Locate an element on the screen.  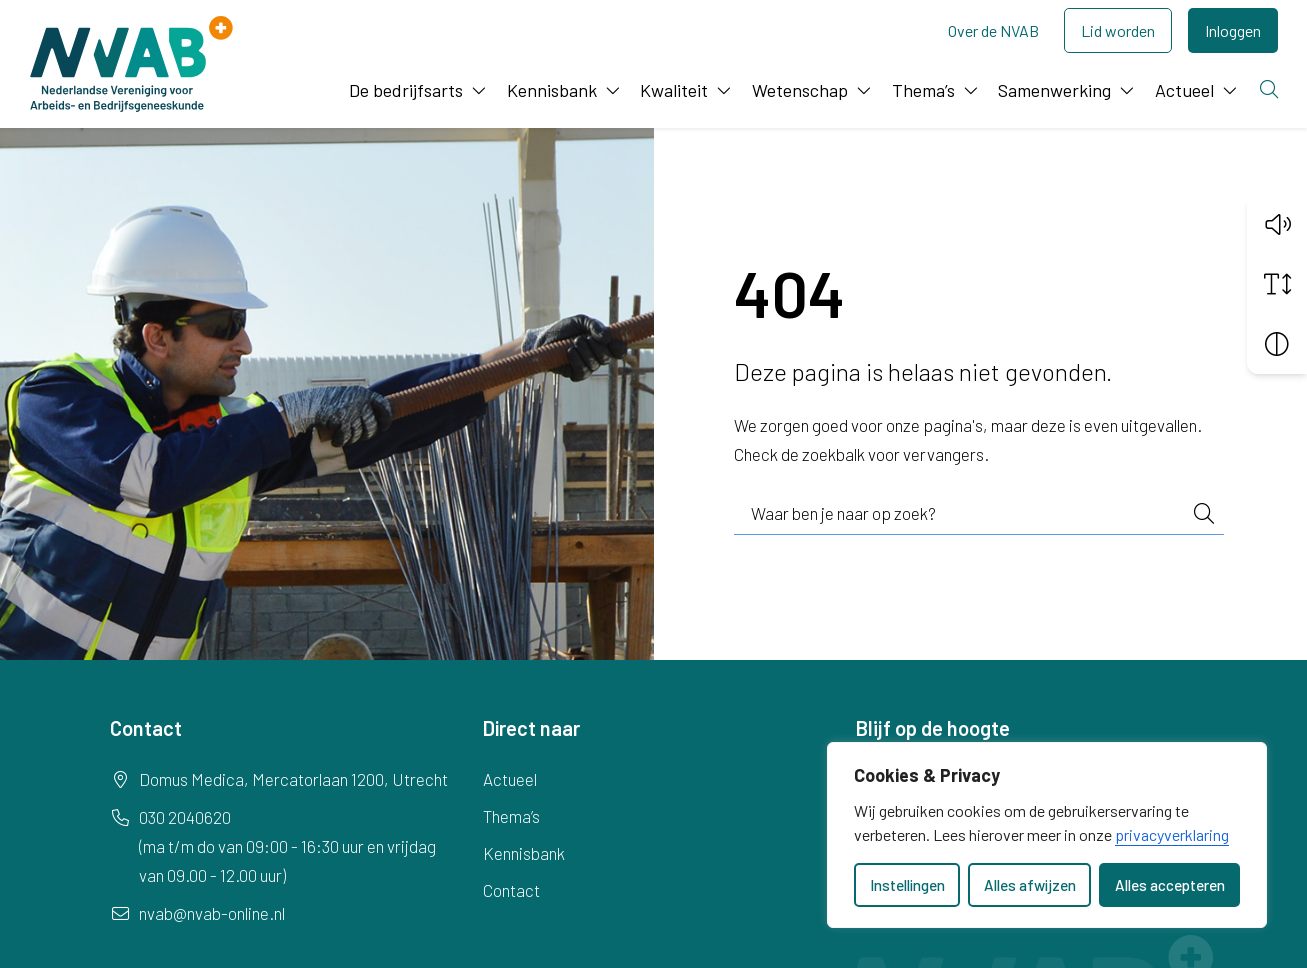
Actueel is located at coordinates (1184, 90).